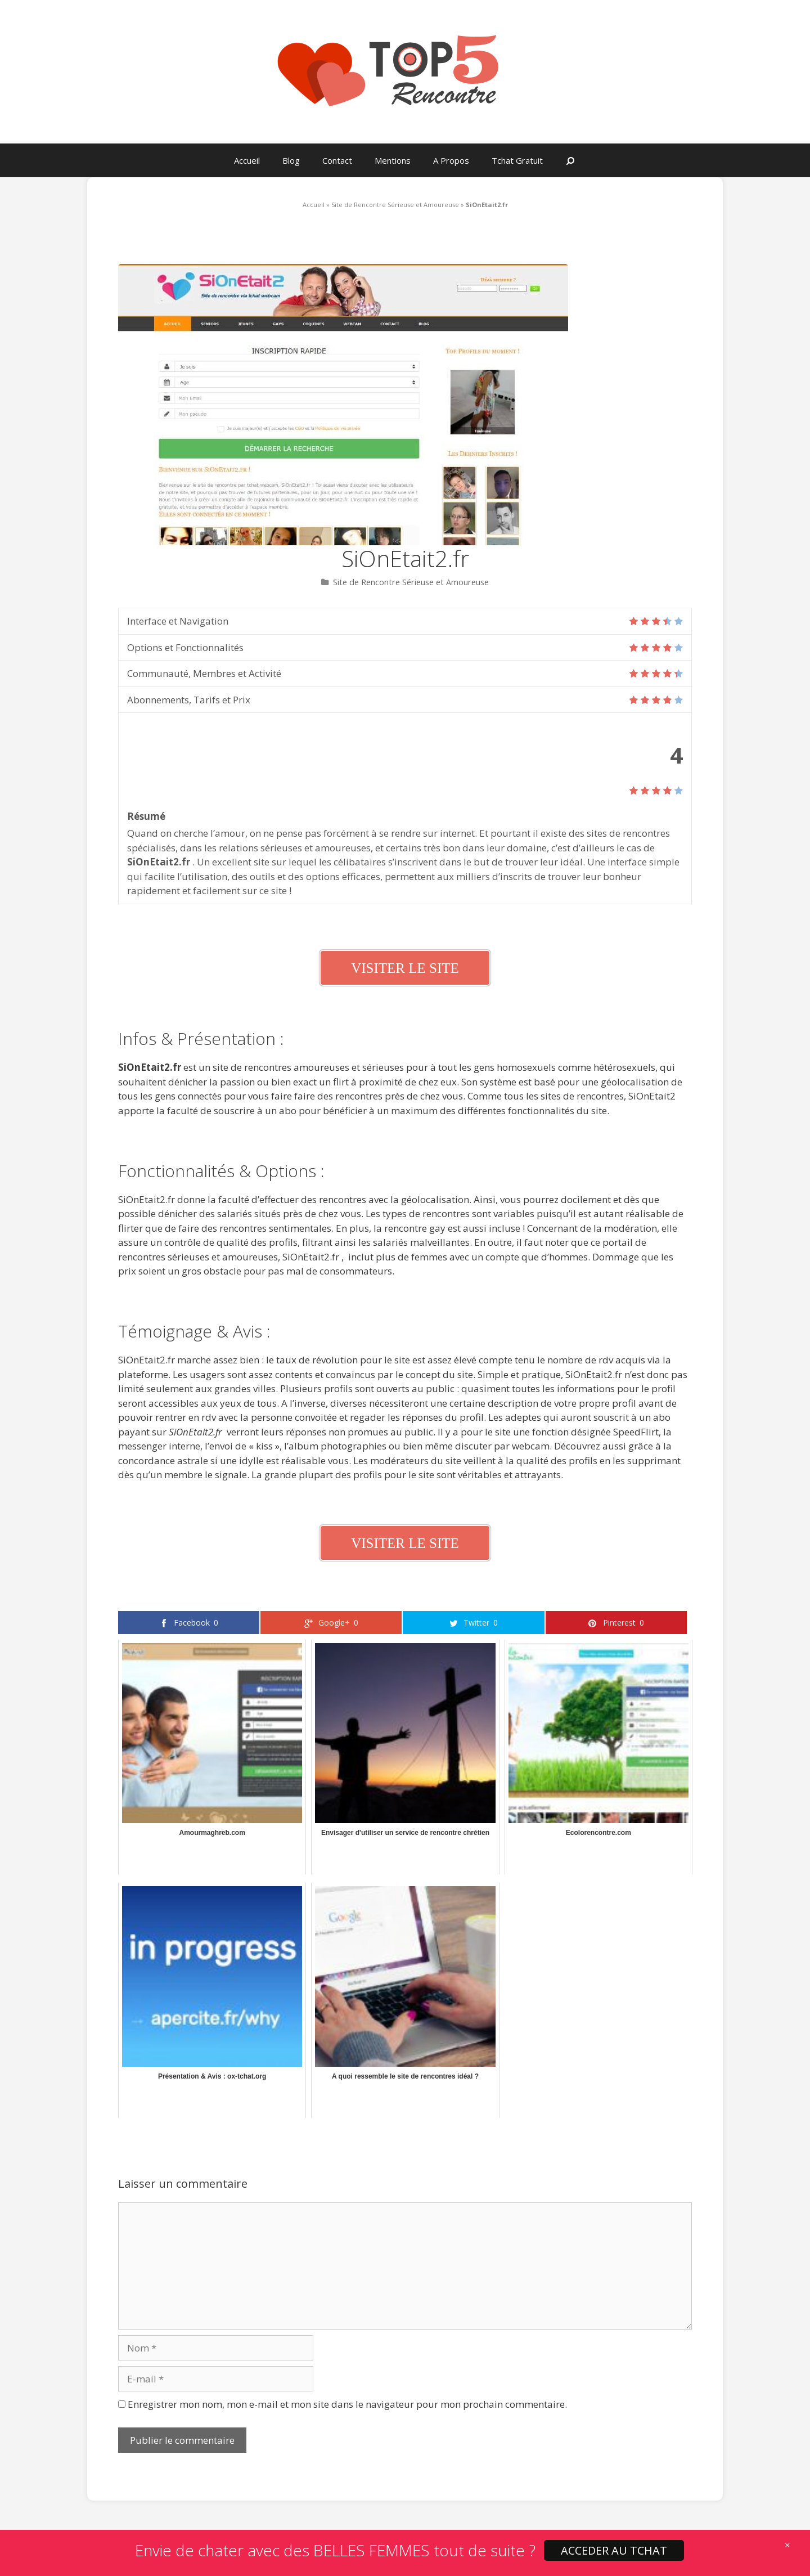 This screenshot has width=810, height=2576. Describe the element at coordinates (347, 2404) in the screenshot. I see `Enregistrer mon nom, mon e-mail et mon site dans le navigateur pour mon prochain commentaire.` at that location.